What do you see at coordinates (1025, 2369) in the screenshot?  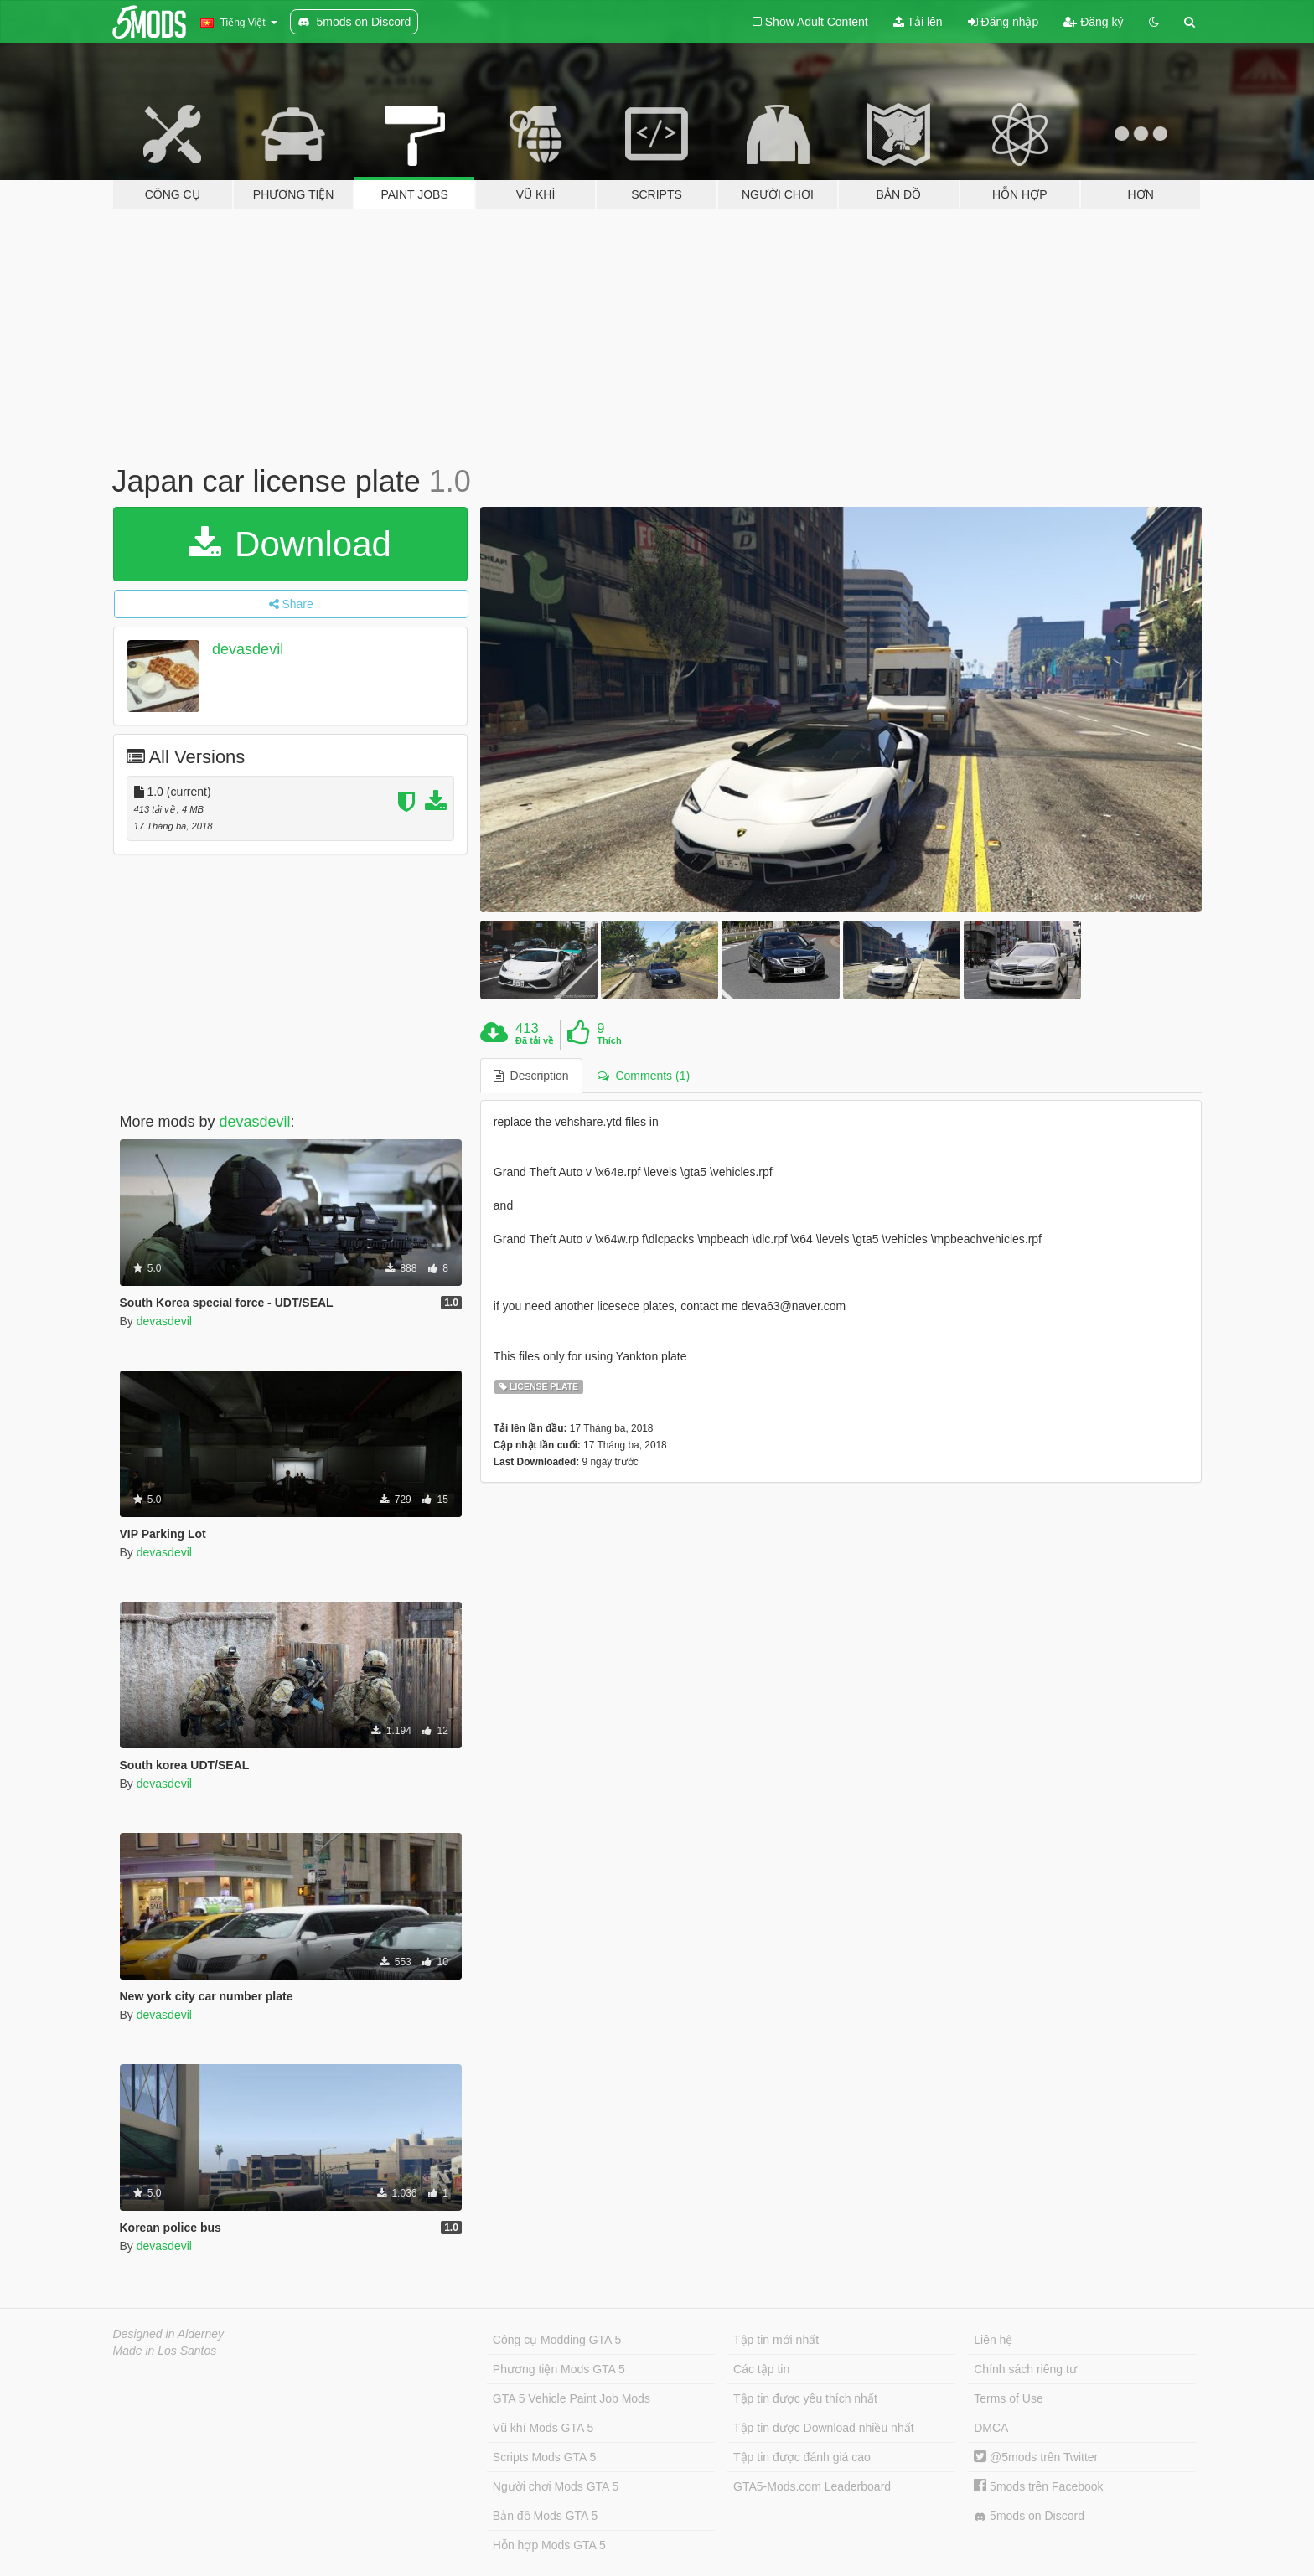 I see `Chính sách riêng tư` at bounding box center [1025, 2369].